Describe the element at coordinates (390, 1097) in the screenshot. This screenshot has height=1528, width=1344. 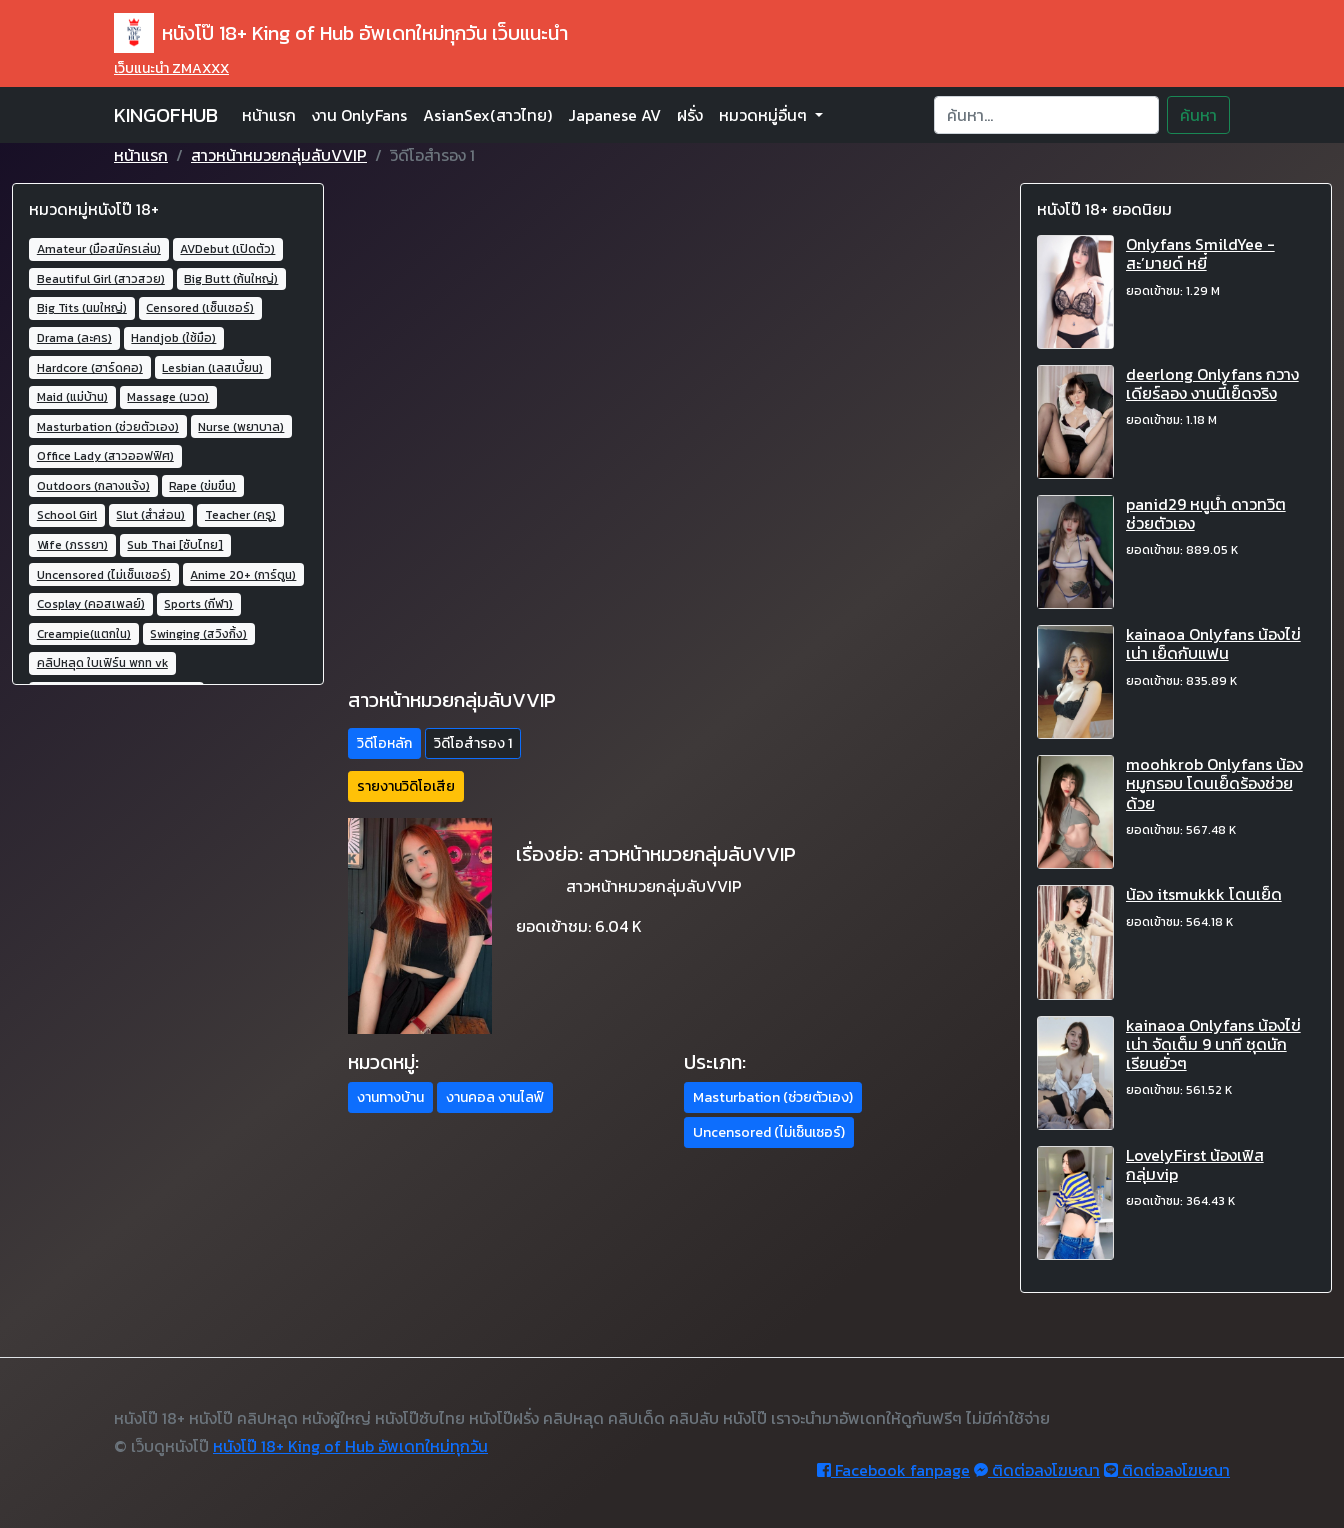
I see `งานทางบ้าน [button]` at that location.